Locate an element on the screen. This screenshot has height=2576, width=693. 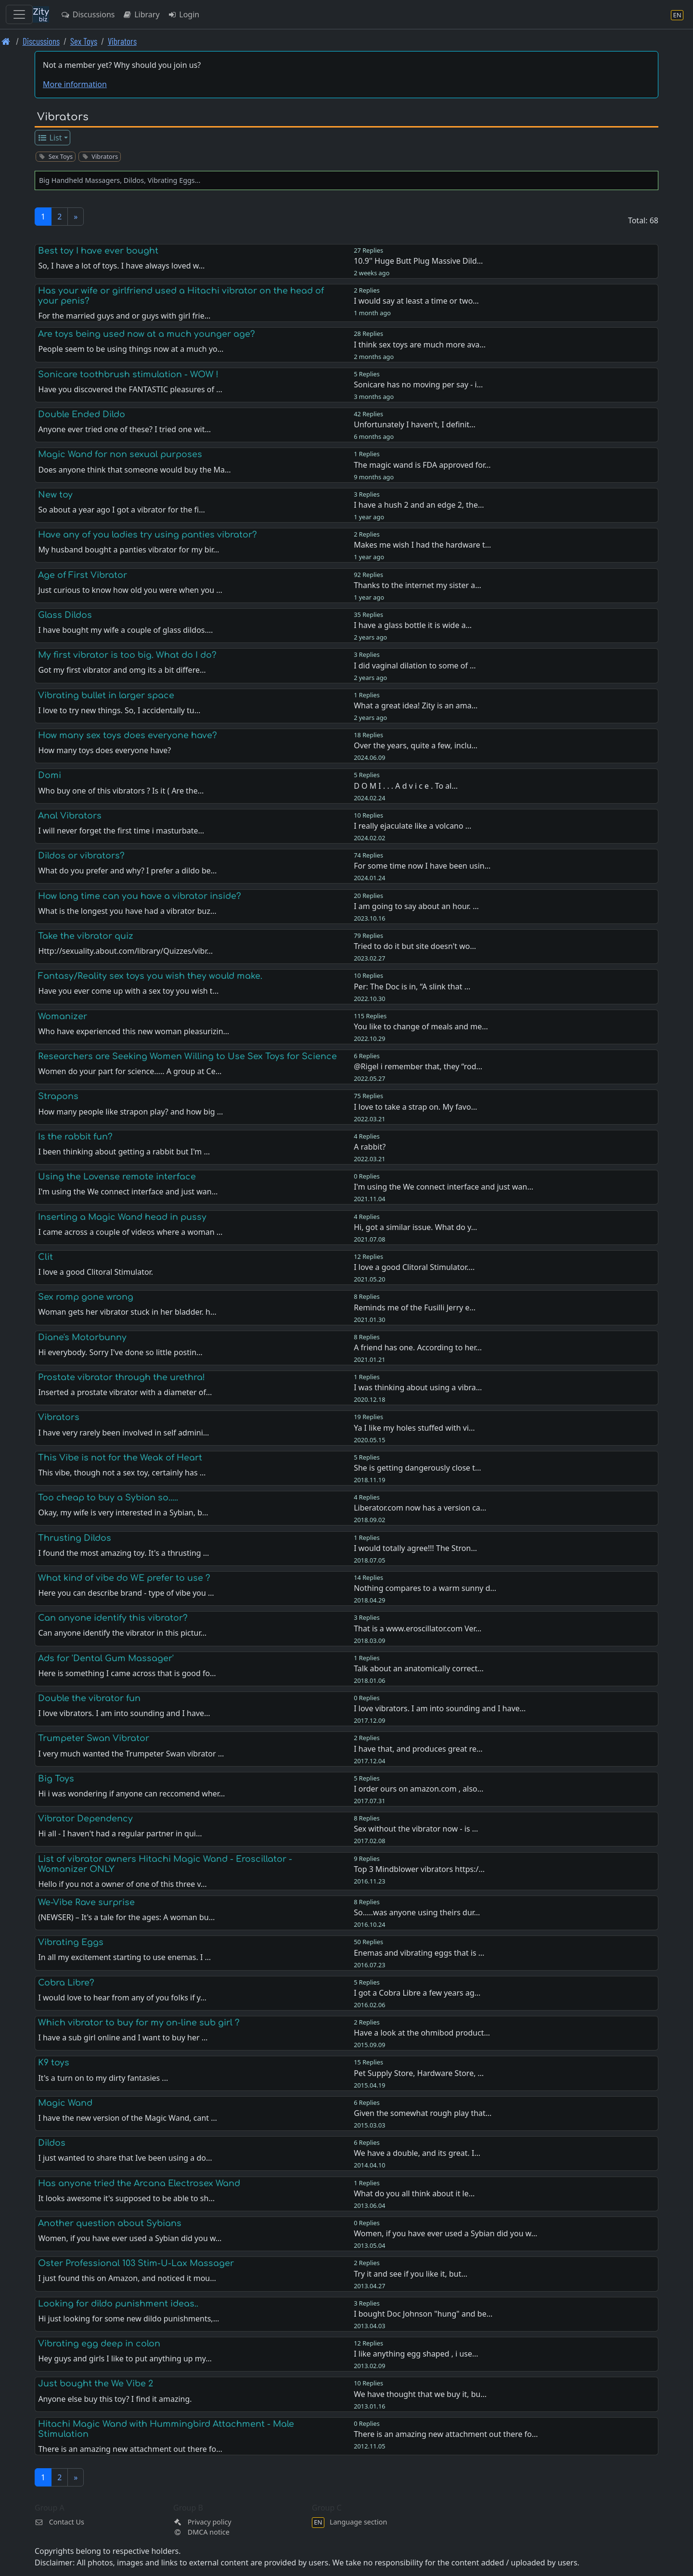
Which vibrator to buy for my on-line sub girl ? is located at coordinates (139, 2022).